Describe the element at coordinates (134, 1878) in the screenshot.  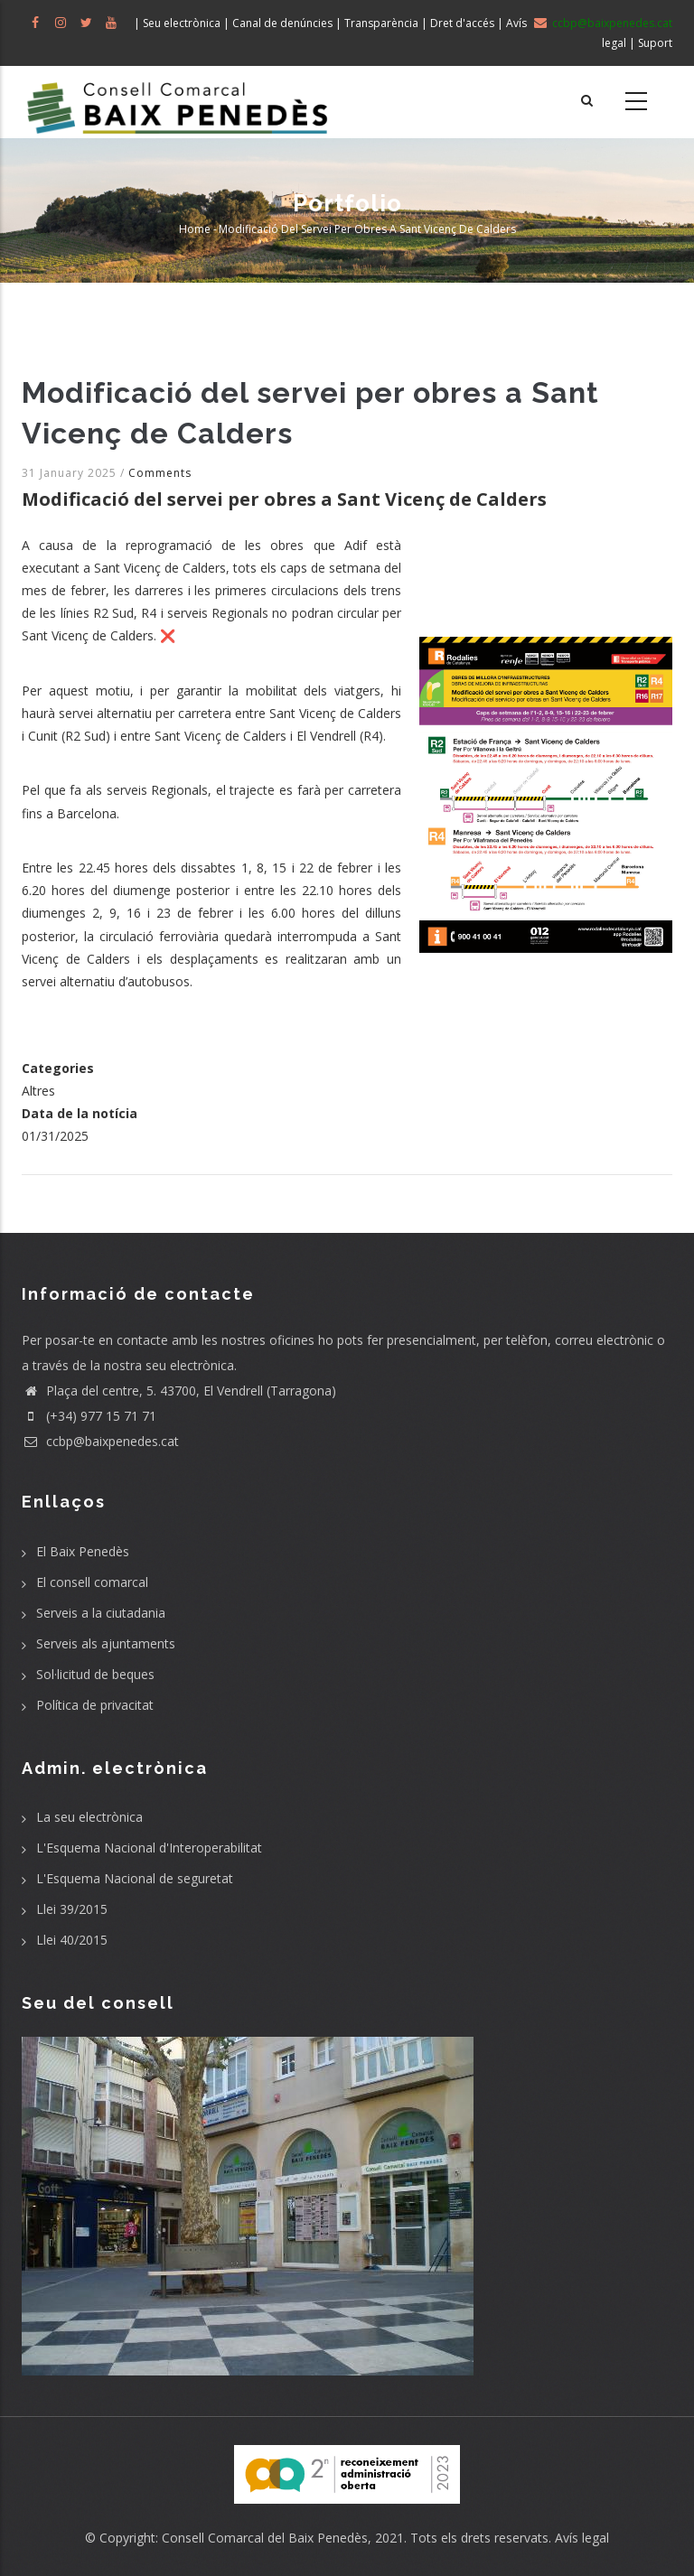
I see `L'Esquema Nacional de seguretat` at that location.